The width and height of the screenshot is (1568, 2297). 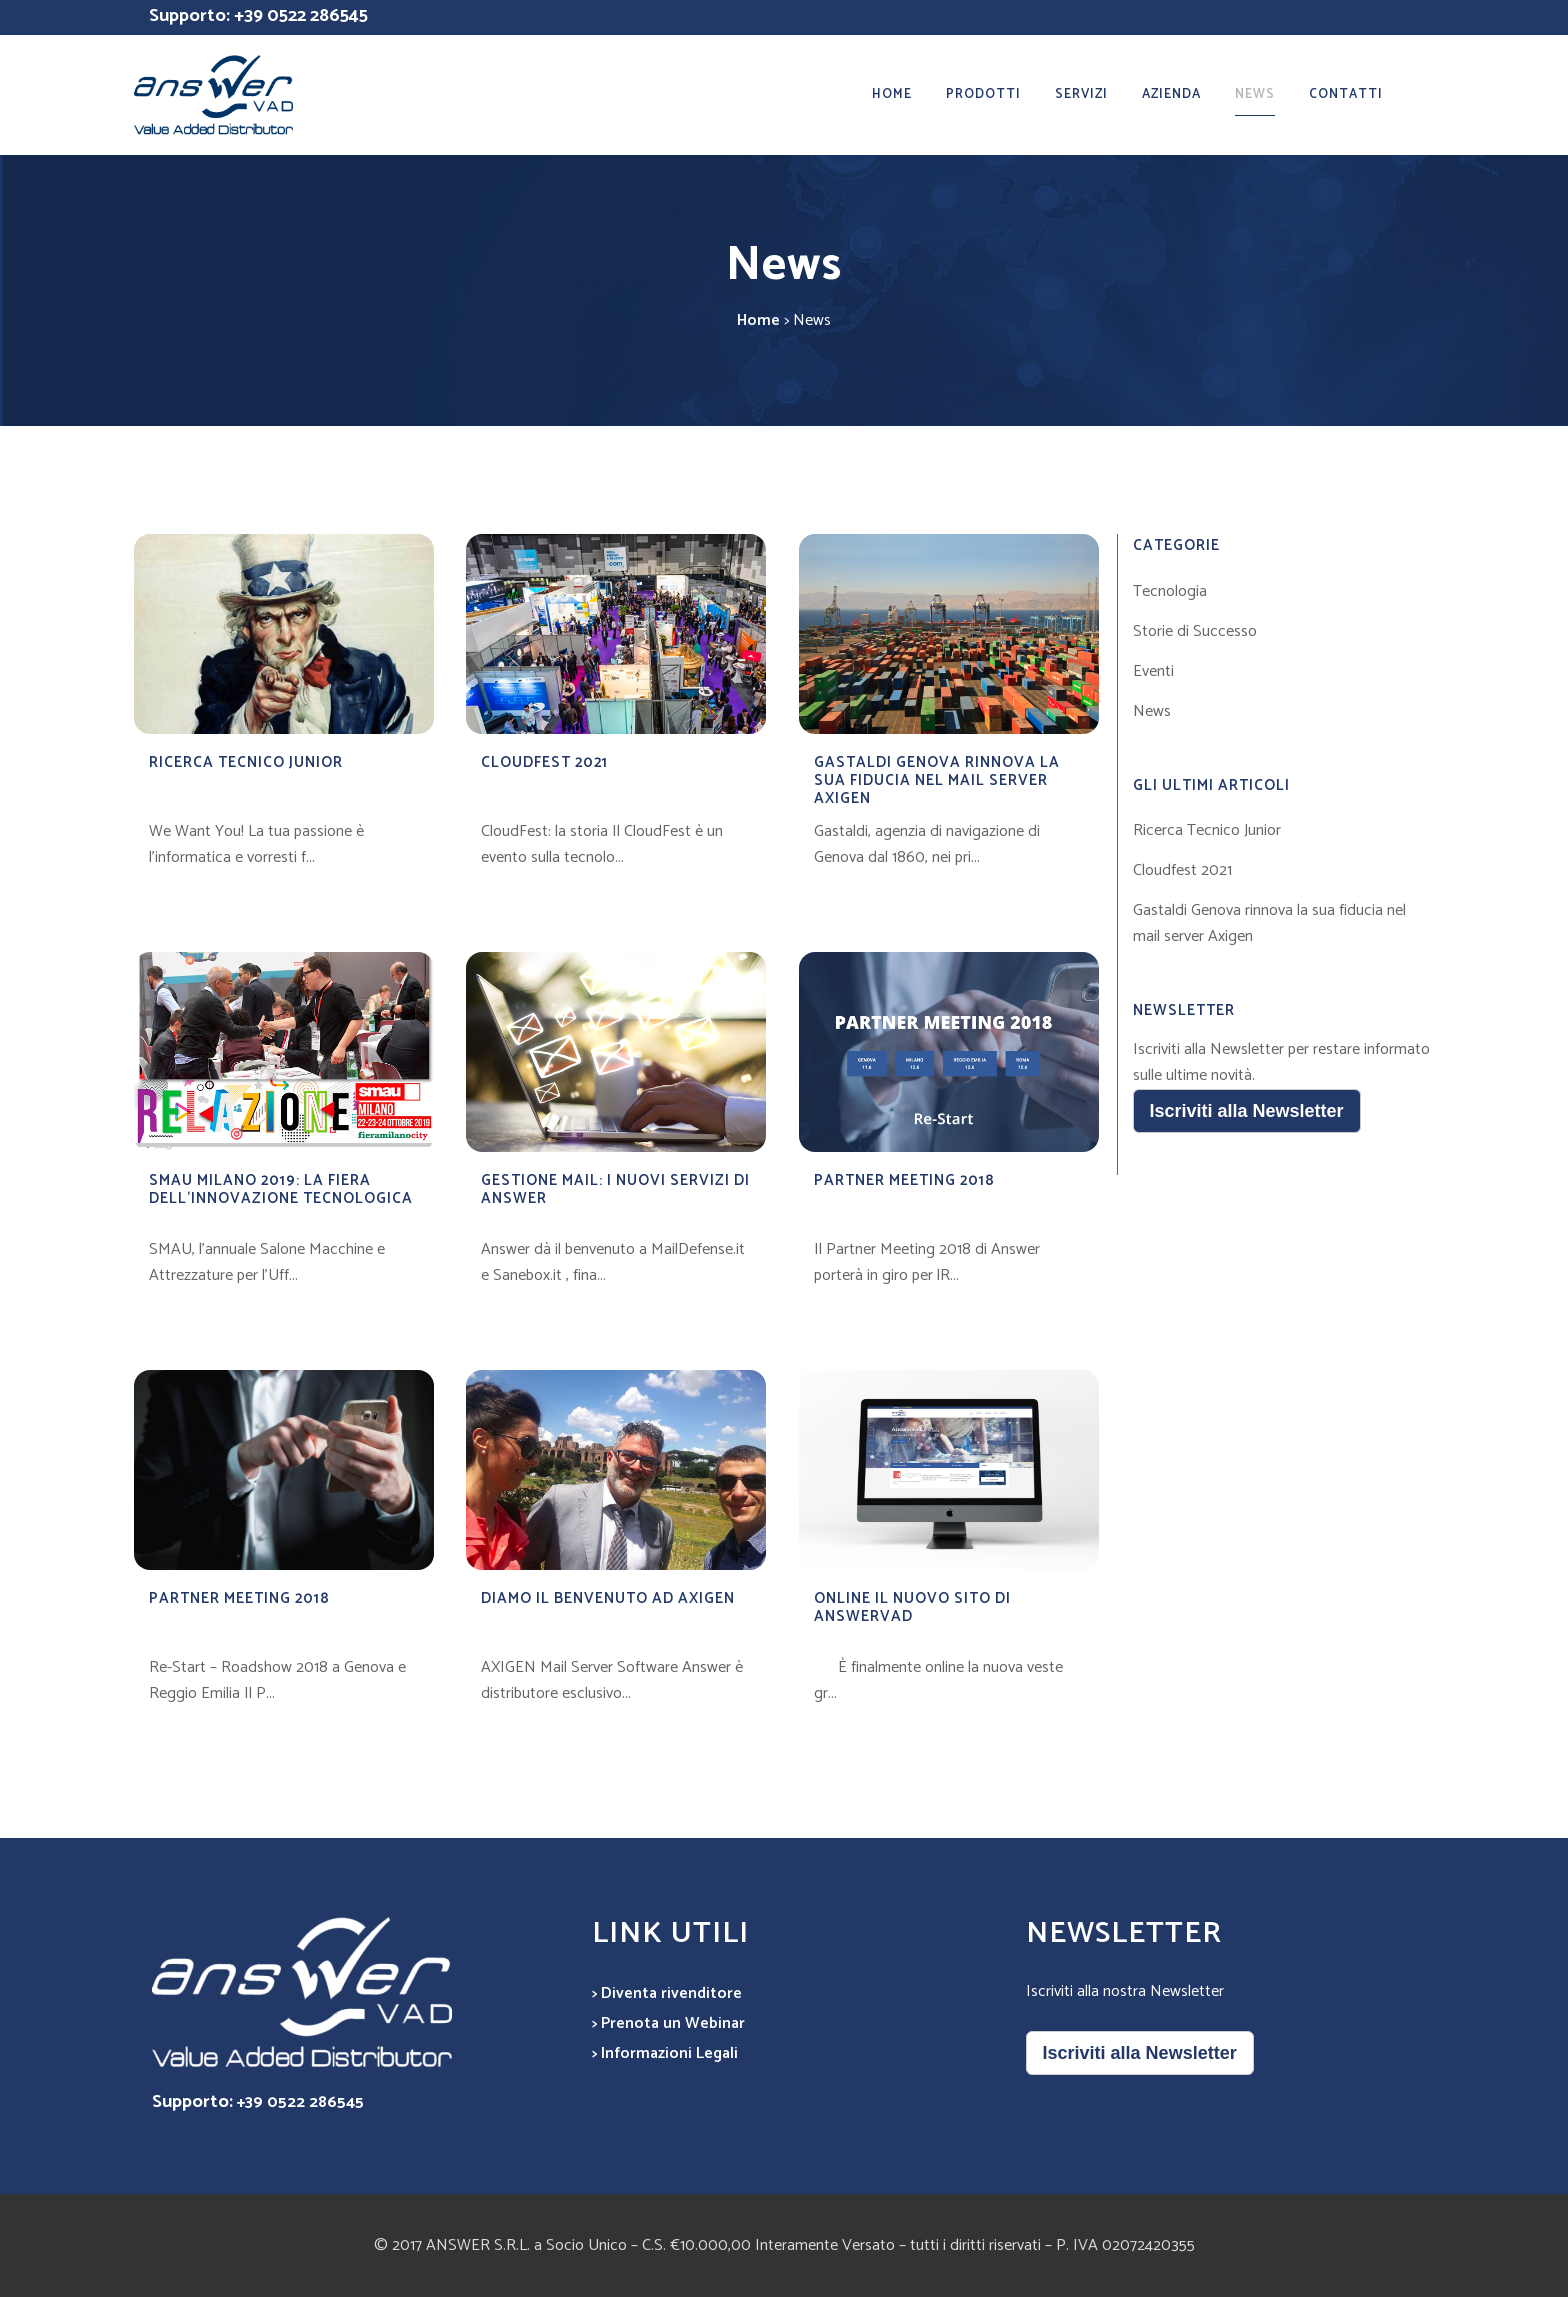 What do you see at coordinates (904, 1180) in the screenshot?
I see `Partner Meeting 2018` at bounding box center [904, 1180].